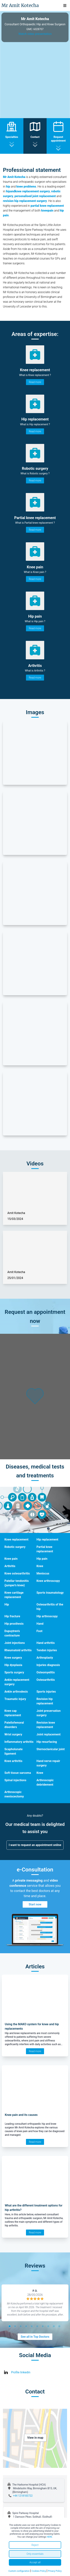 The image size is (70, 2576). Describe the element at coordinates (17, 1773) in the screenshot. I see `Soft tissue sarcoma` at that location.